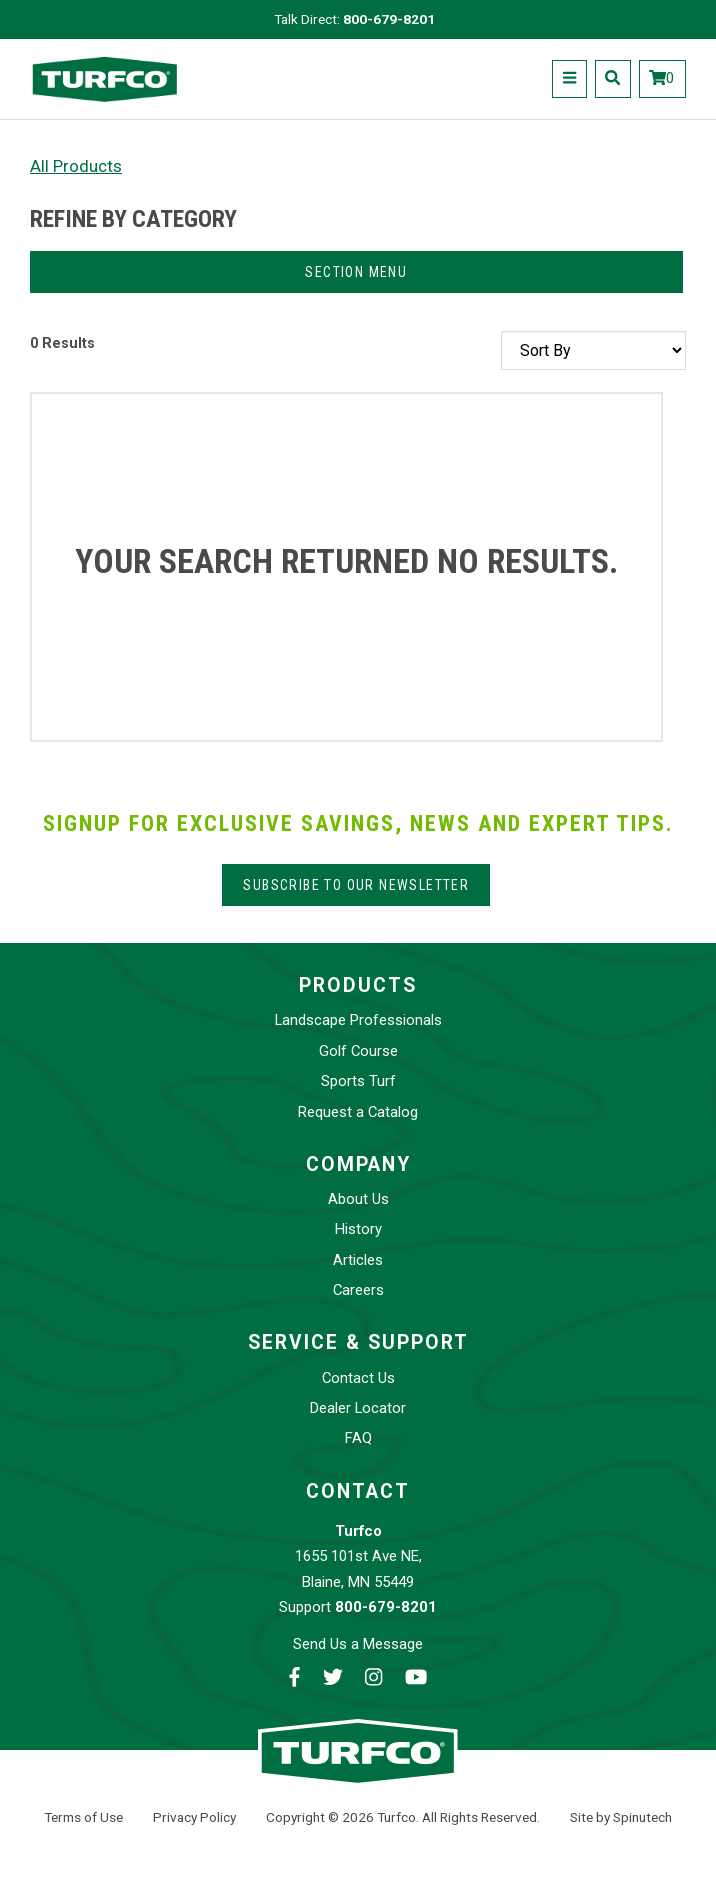 The image size is (716, 1878). I want to click on FAQ, so click(358, 1438).